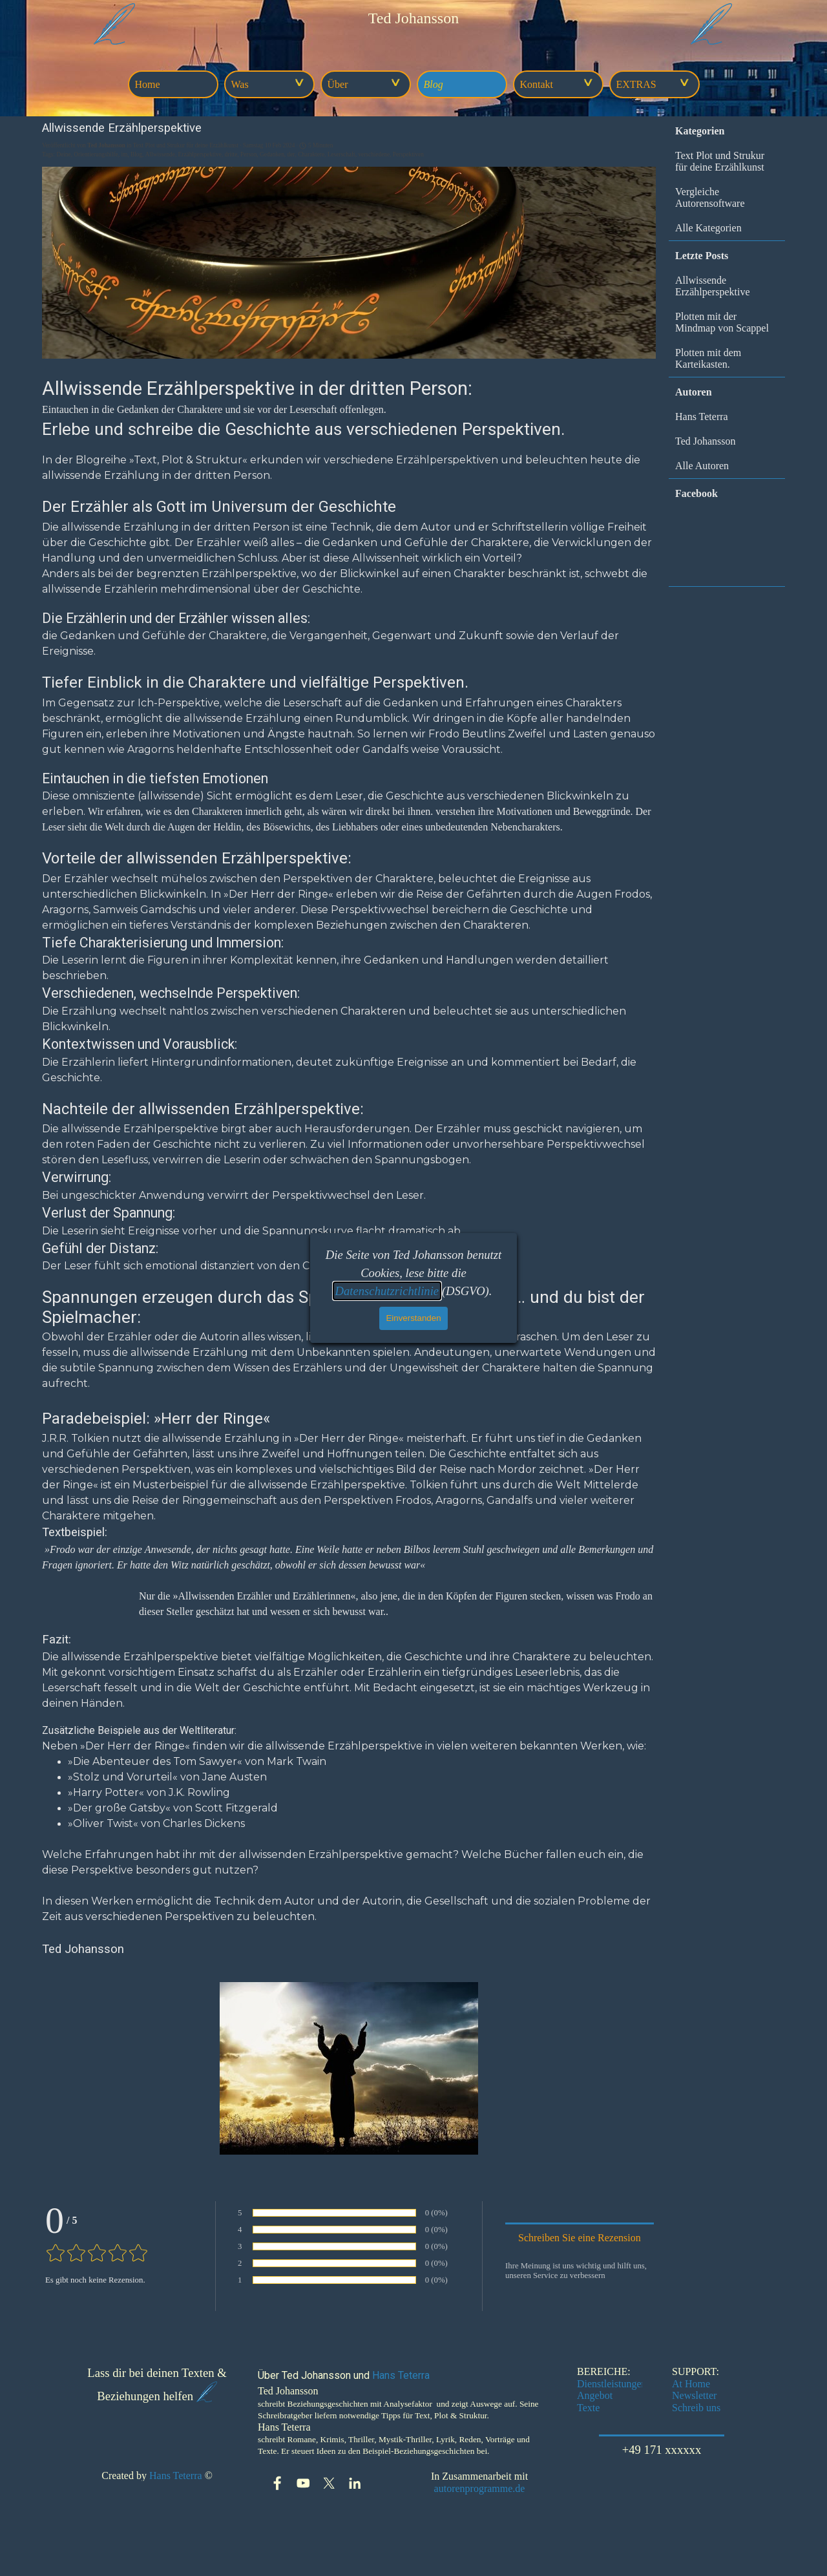 This screenshot has width=827, height=2576. What do you see at coordinates (408, 154) in the screenshot?
I see `Perspektiven` at bounding box center [408, 154].